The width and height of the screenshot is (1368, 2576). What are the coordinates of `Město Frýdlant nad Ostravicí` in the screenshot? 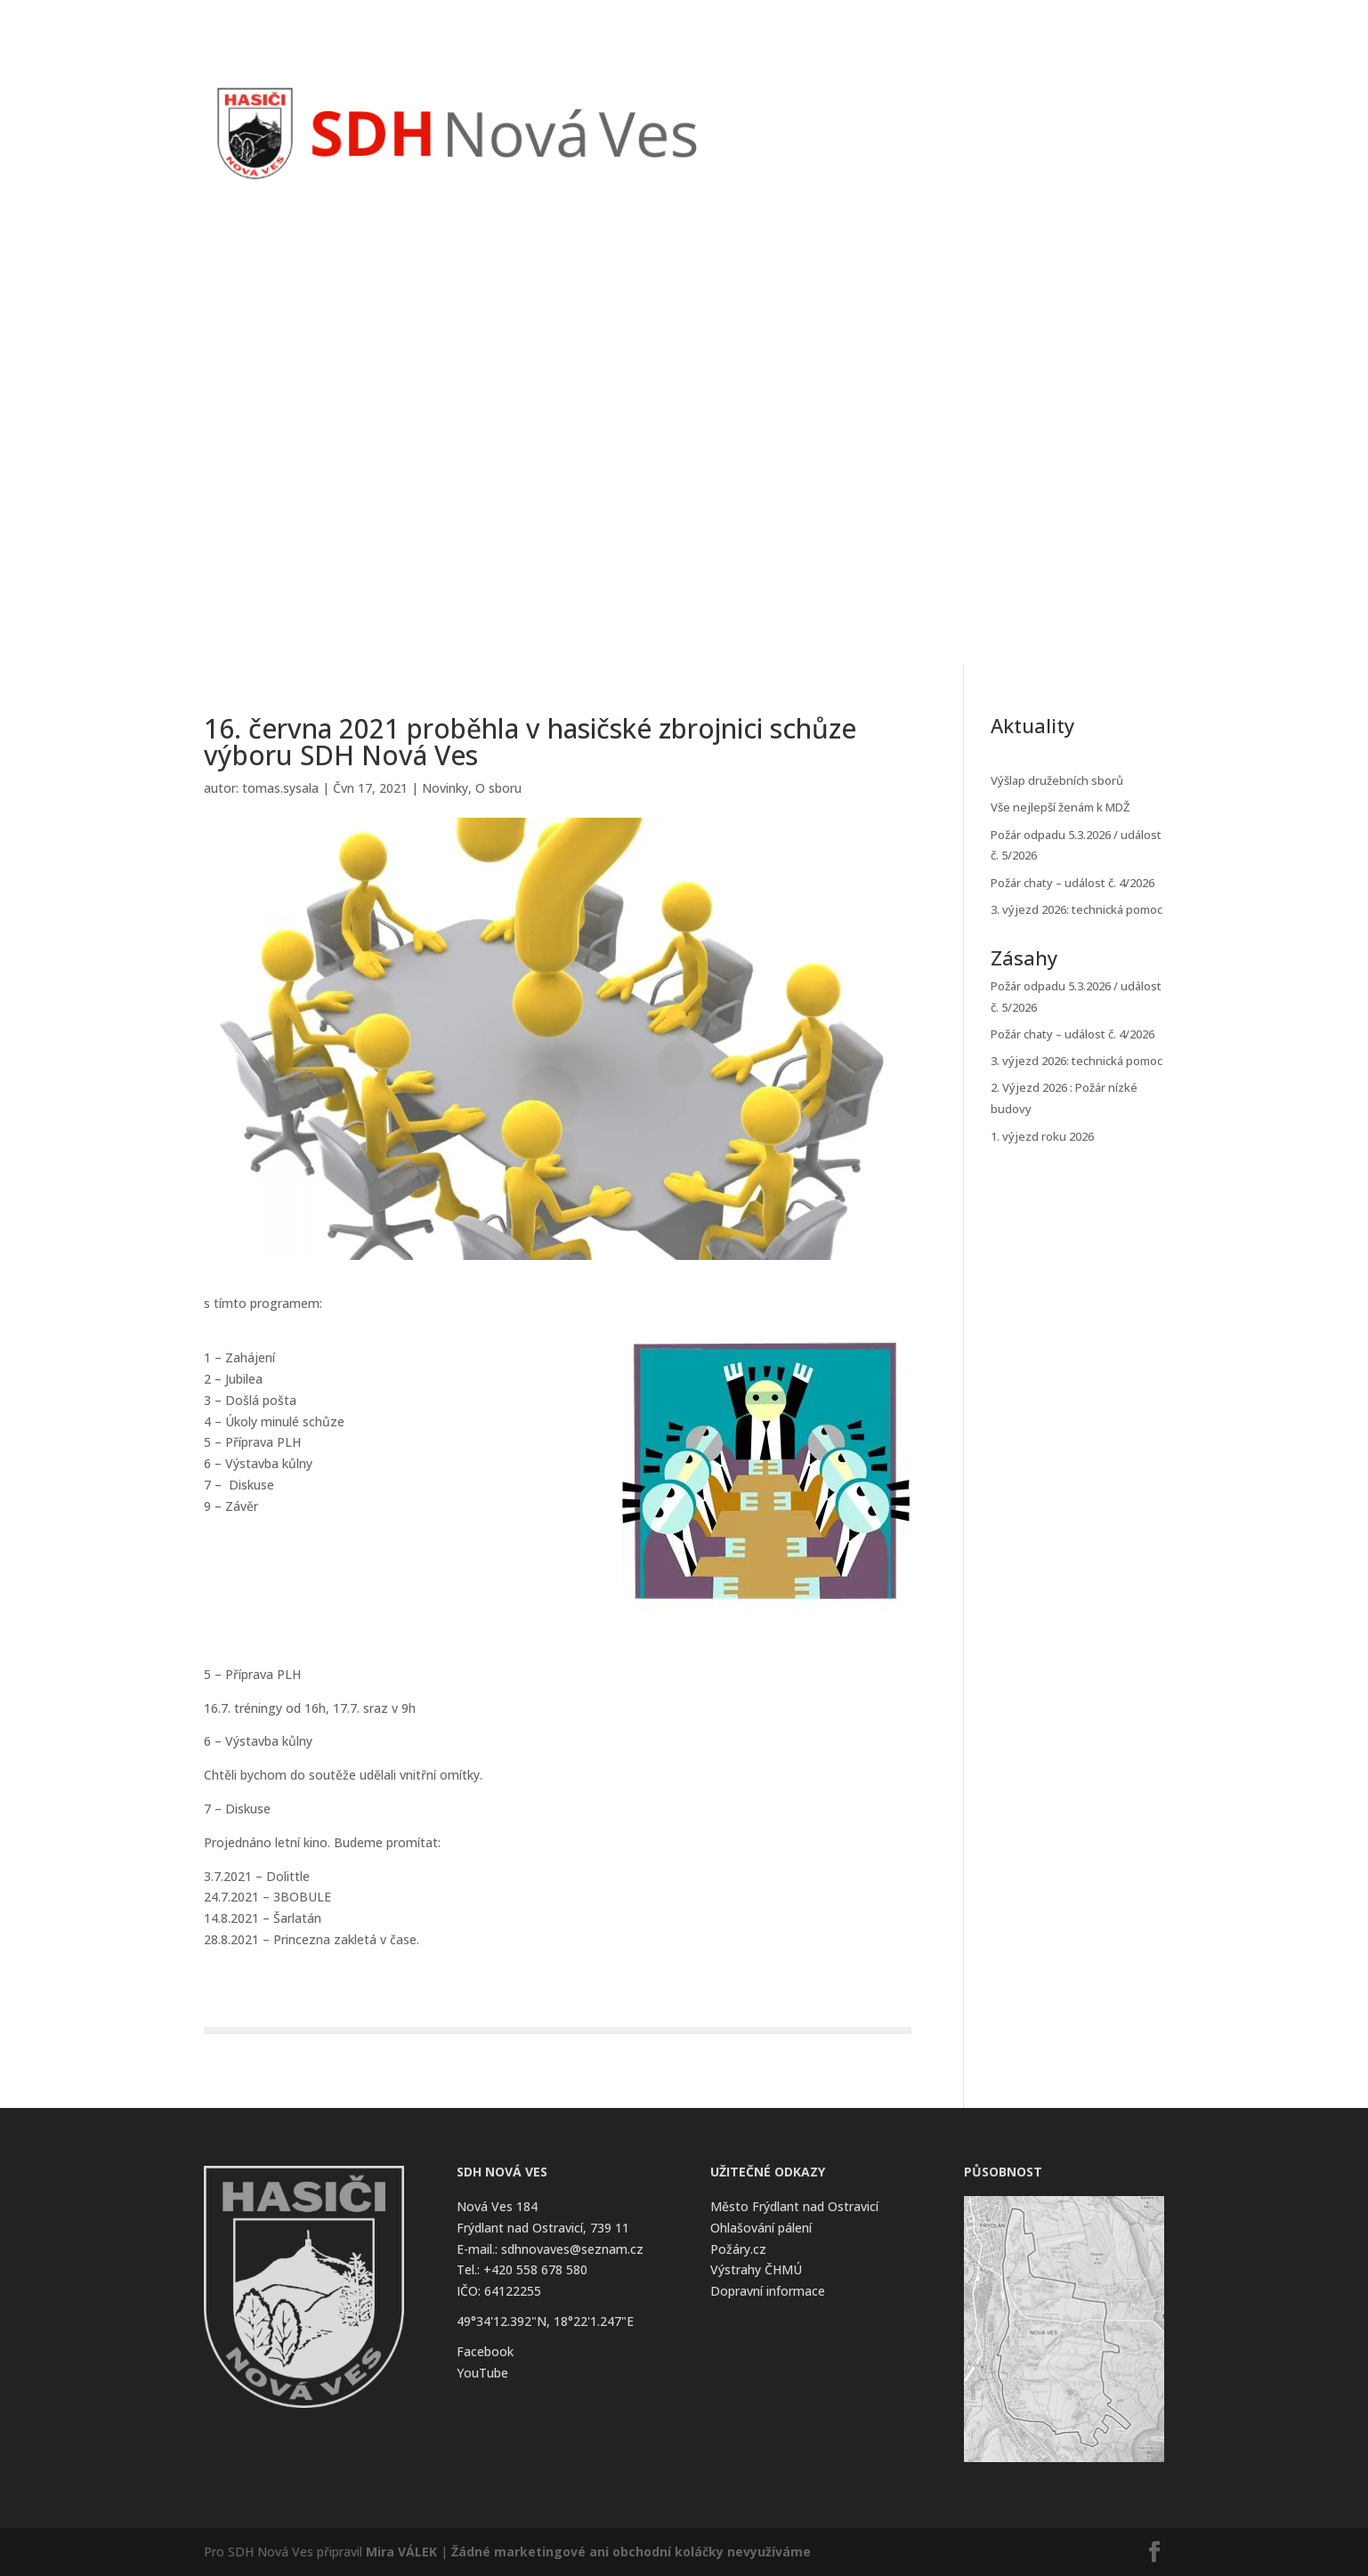 It's located at (794, 2206).